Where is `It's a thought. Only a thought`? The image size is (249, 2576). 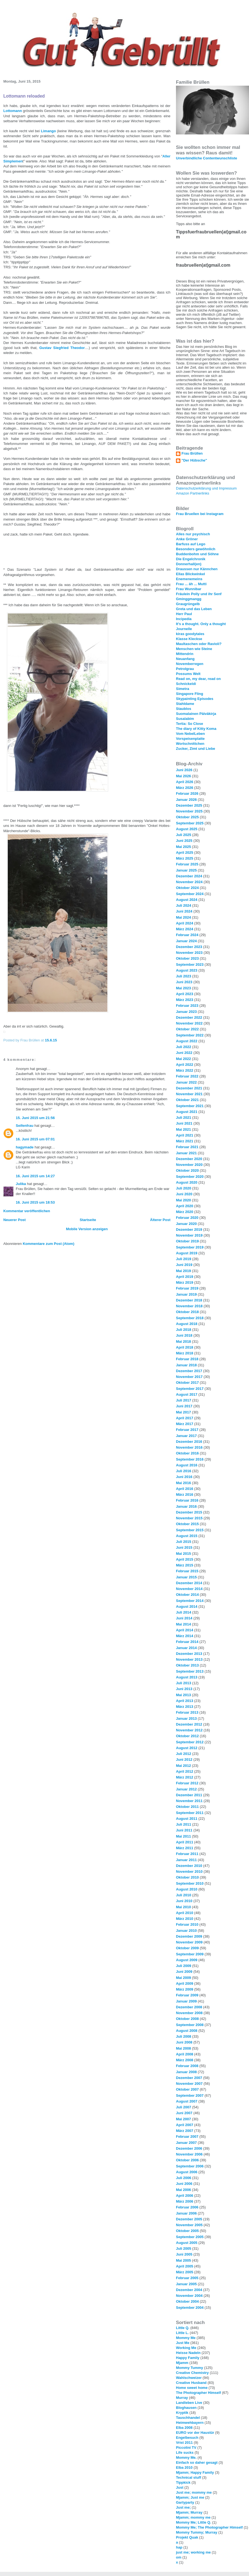 It's a thought. Only a thought is located at coordinates (201, 624).